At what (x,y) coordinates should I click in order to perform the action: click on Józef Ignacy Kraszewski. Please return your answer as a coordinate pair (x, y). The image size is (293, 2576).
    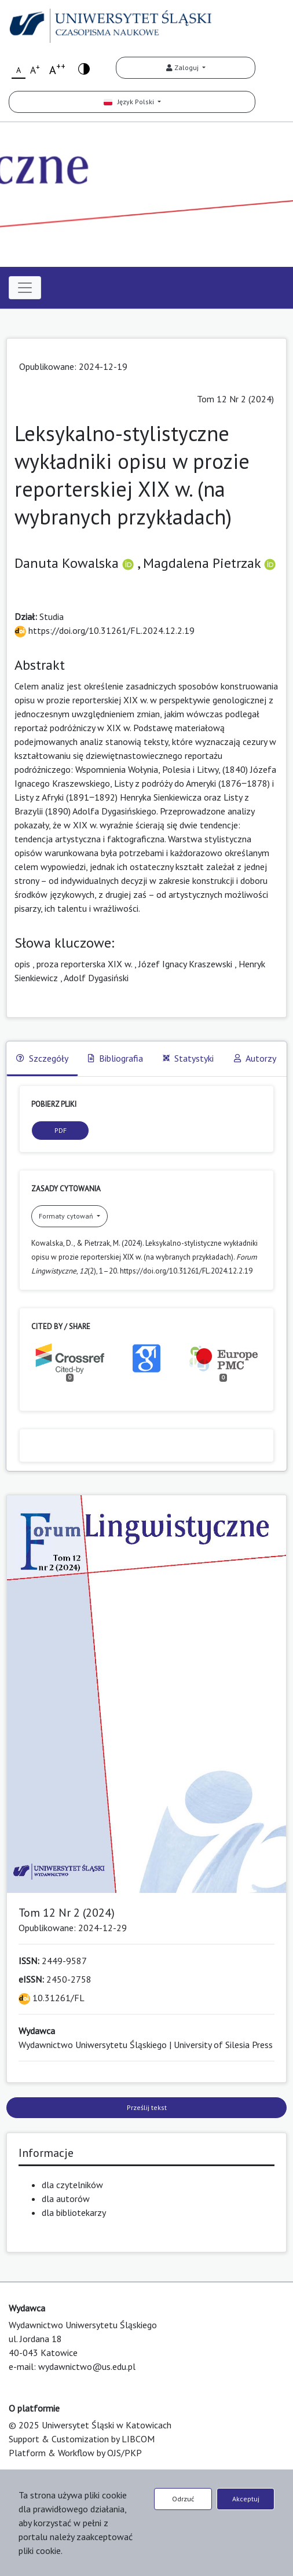
    Looking at the image, I should click on (185, 964).